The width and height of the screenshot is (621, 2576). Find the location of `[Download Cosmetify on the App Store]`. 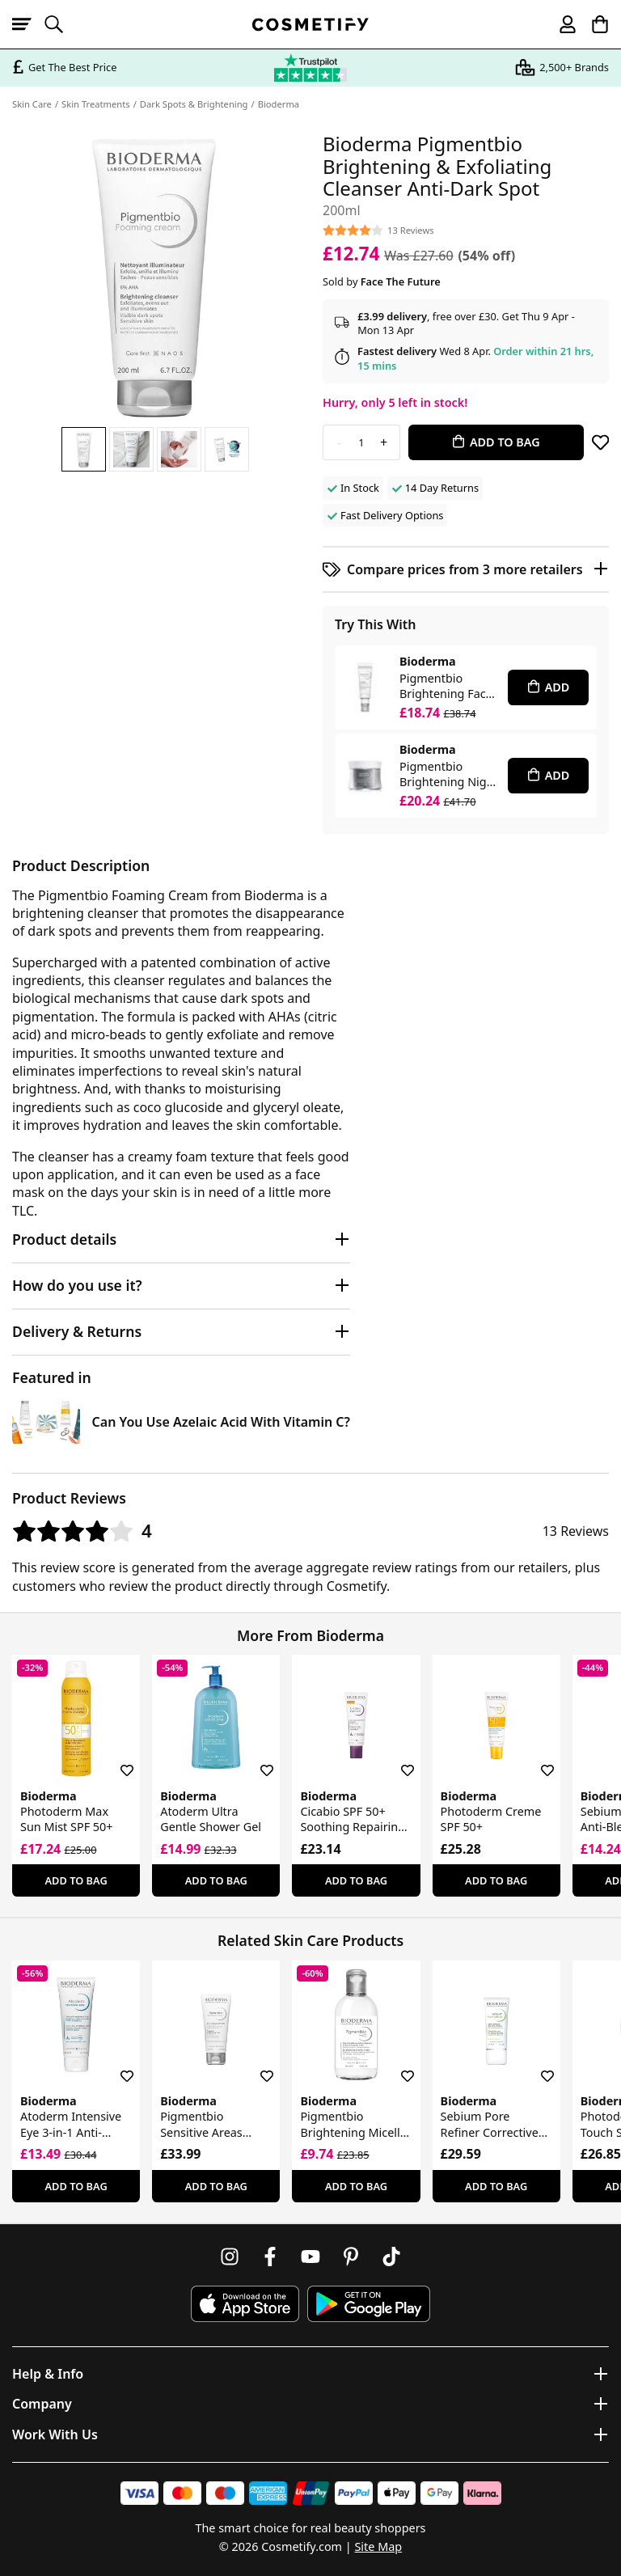

[Download Cosmetify on the App Store] is located at coordinates (245, 2304).